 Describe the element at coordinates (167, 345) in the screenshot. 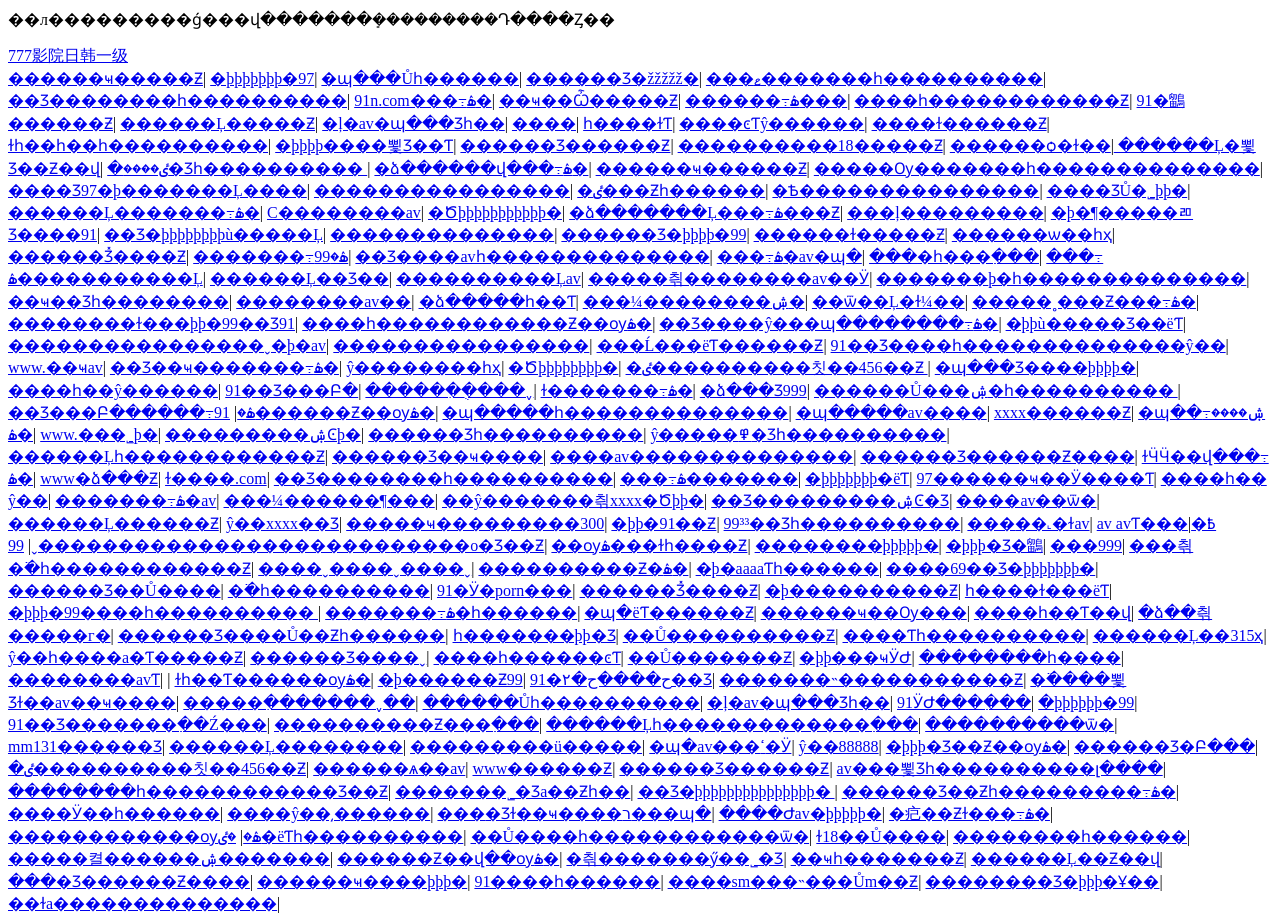

I see `����������������ˬ�þ�av` at that location.